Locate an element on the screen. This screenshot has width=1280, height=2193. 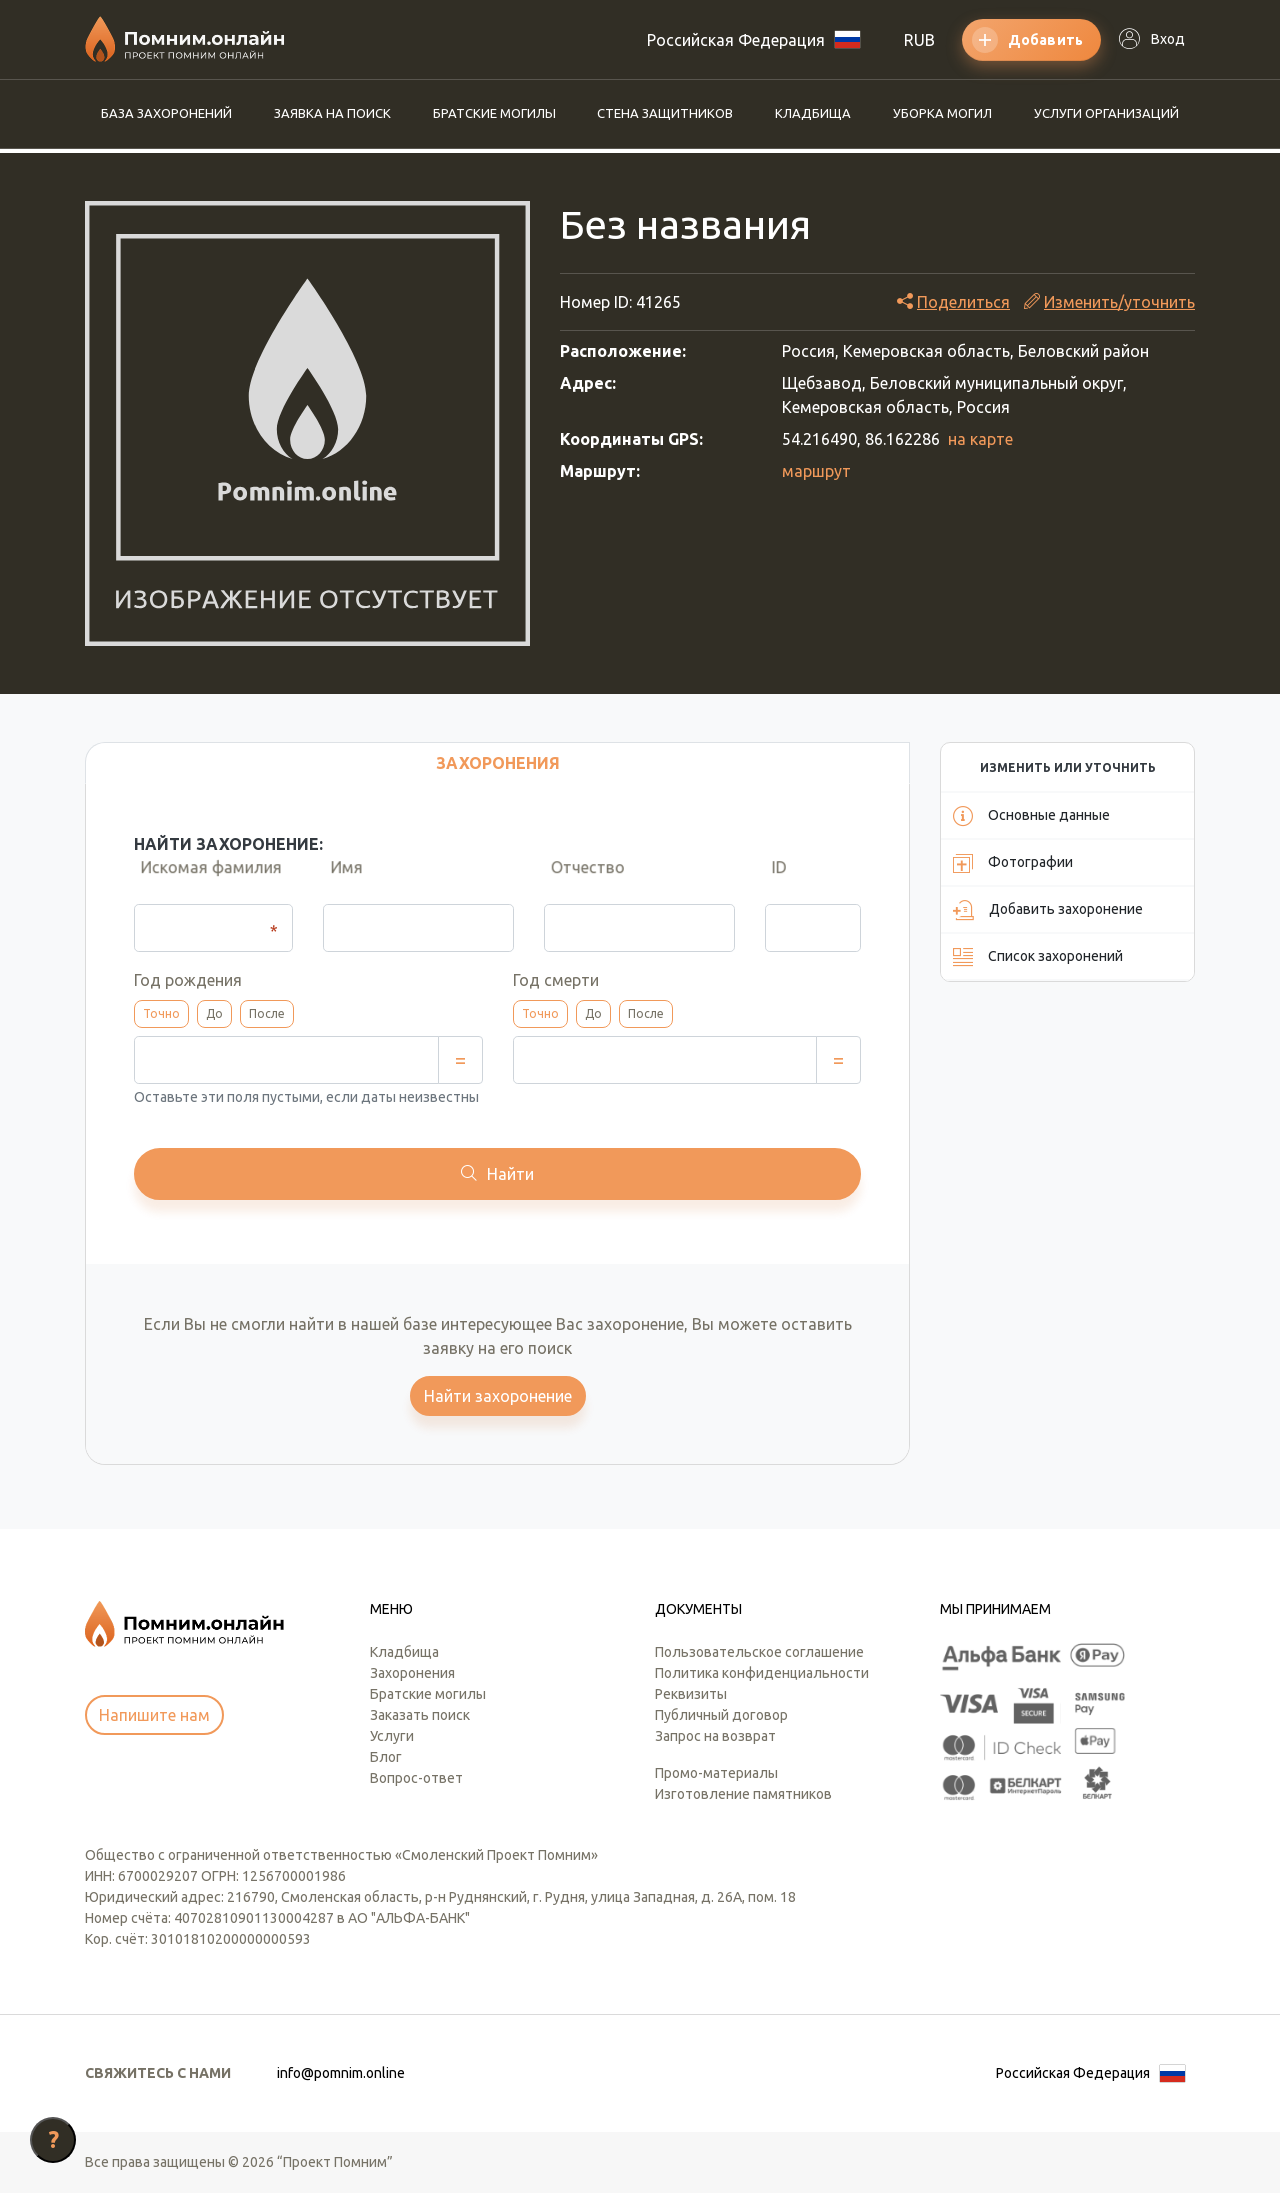
Отчество is located at coordinates (581, 884).